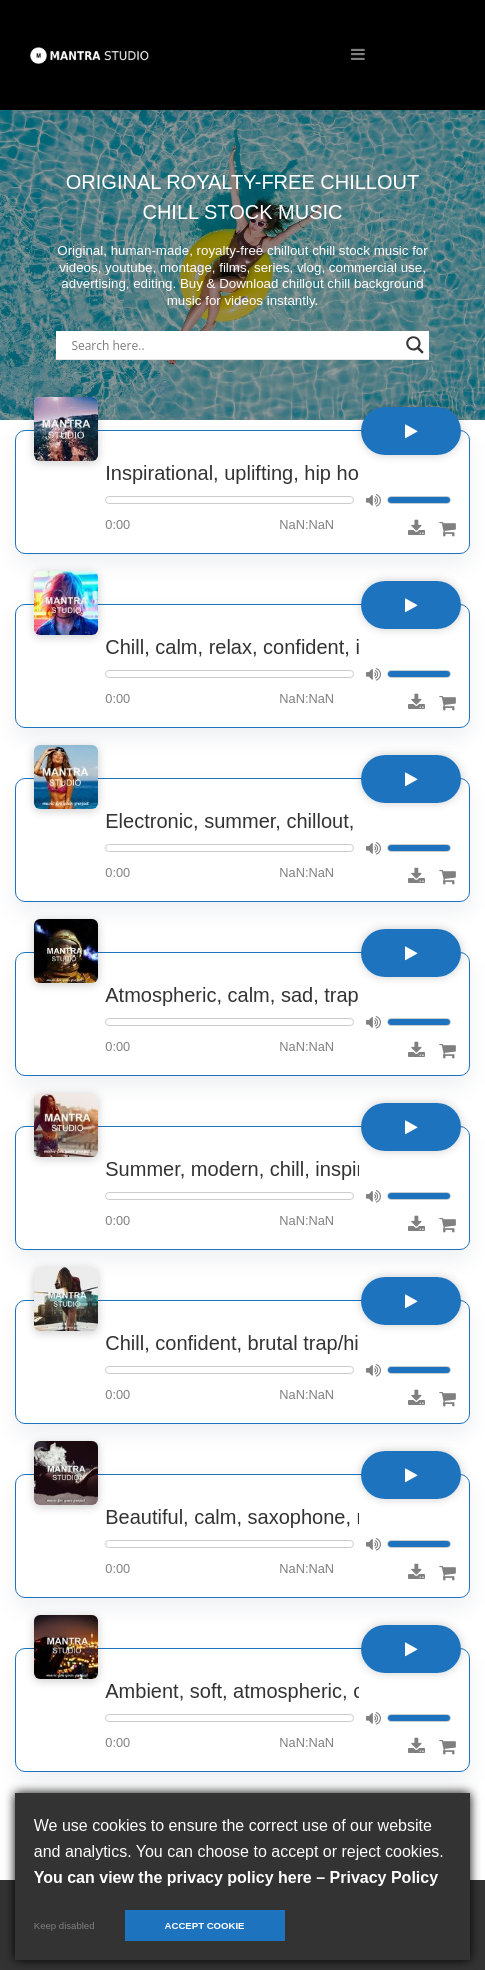 Image resolution: width=485 pixels, height=1970 pixels. Describe the element at coordinates (415, 345) in the screenshot. I see `[Search magnifier]` at that location.